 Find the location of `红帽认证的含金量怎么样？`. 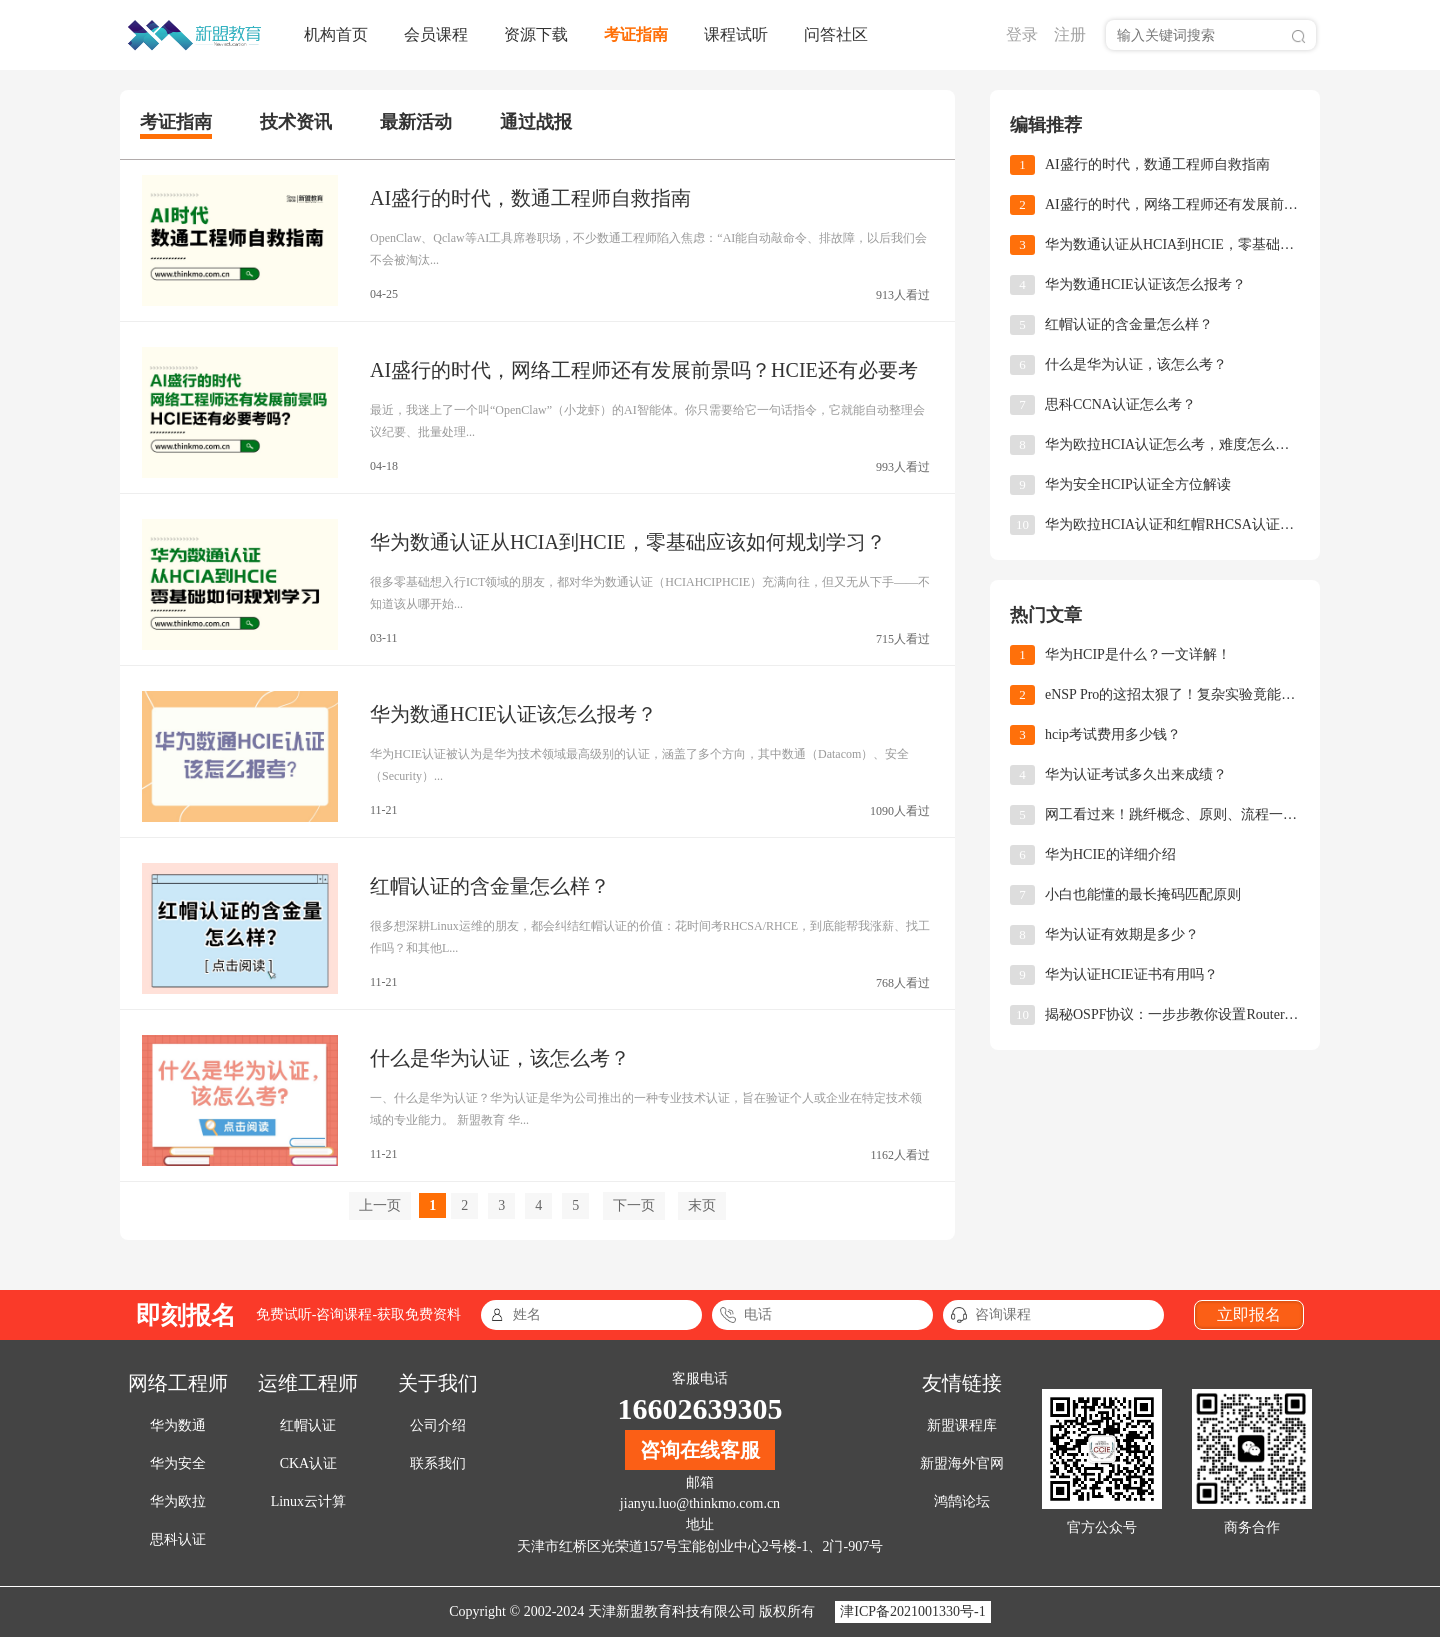

红帽认证的含金量怎么样？ is located at coordinates (490, 886).